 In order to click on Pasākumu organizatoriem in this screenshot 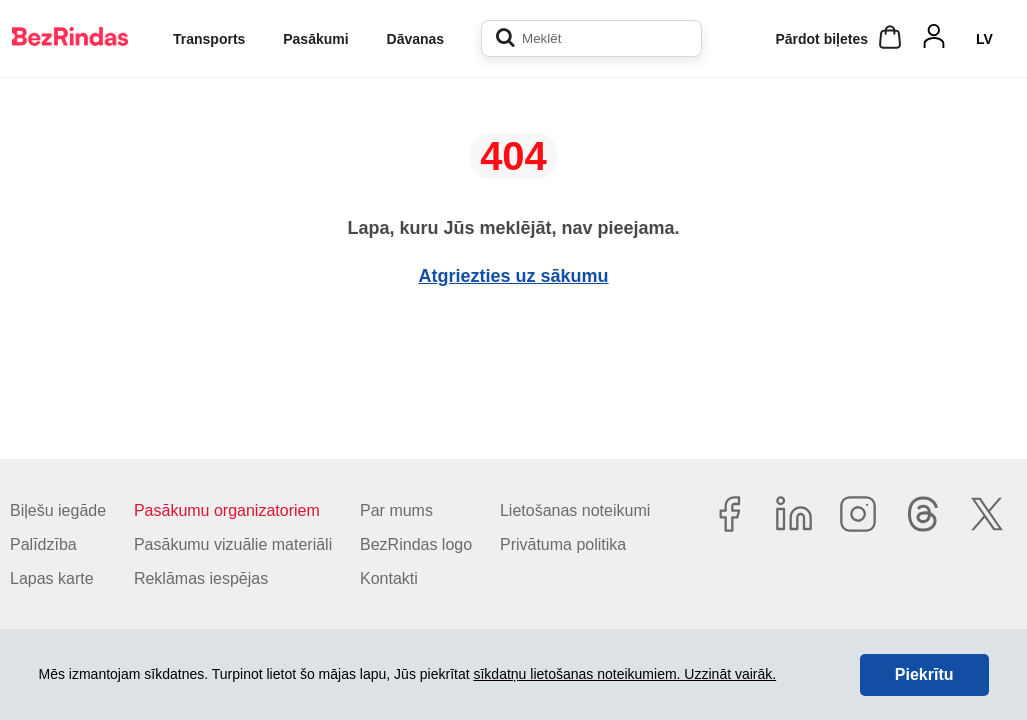, I will do `click(227, 510)`.